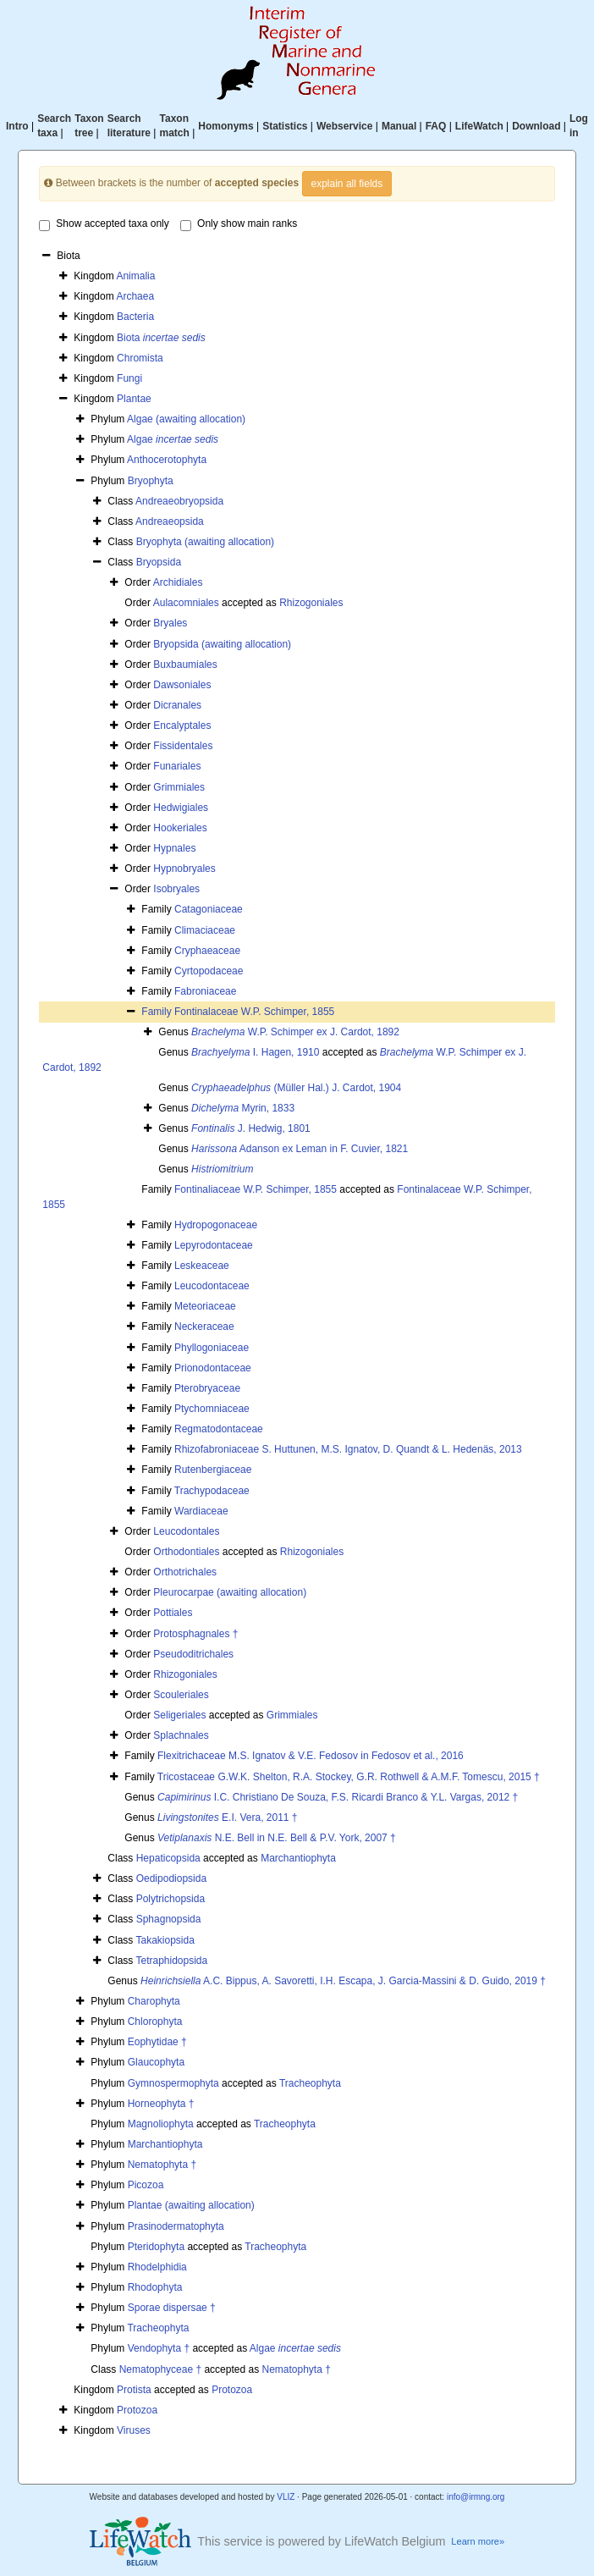  Describe the element at coordinates (399, 126) in the screenshot. I see `Manual` at that location.